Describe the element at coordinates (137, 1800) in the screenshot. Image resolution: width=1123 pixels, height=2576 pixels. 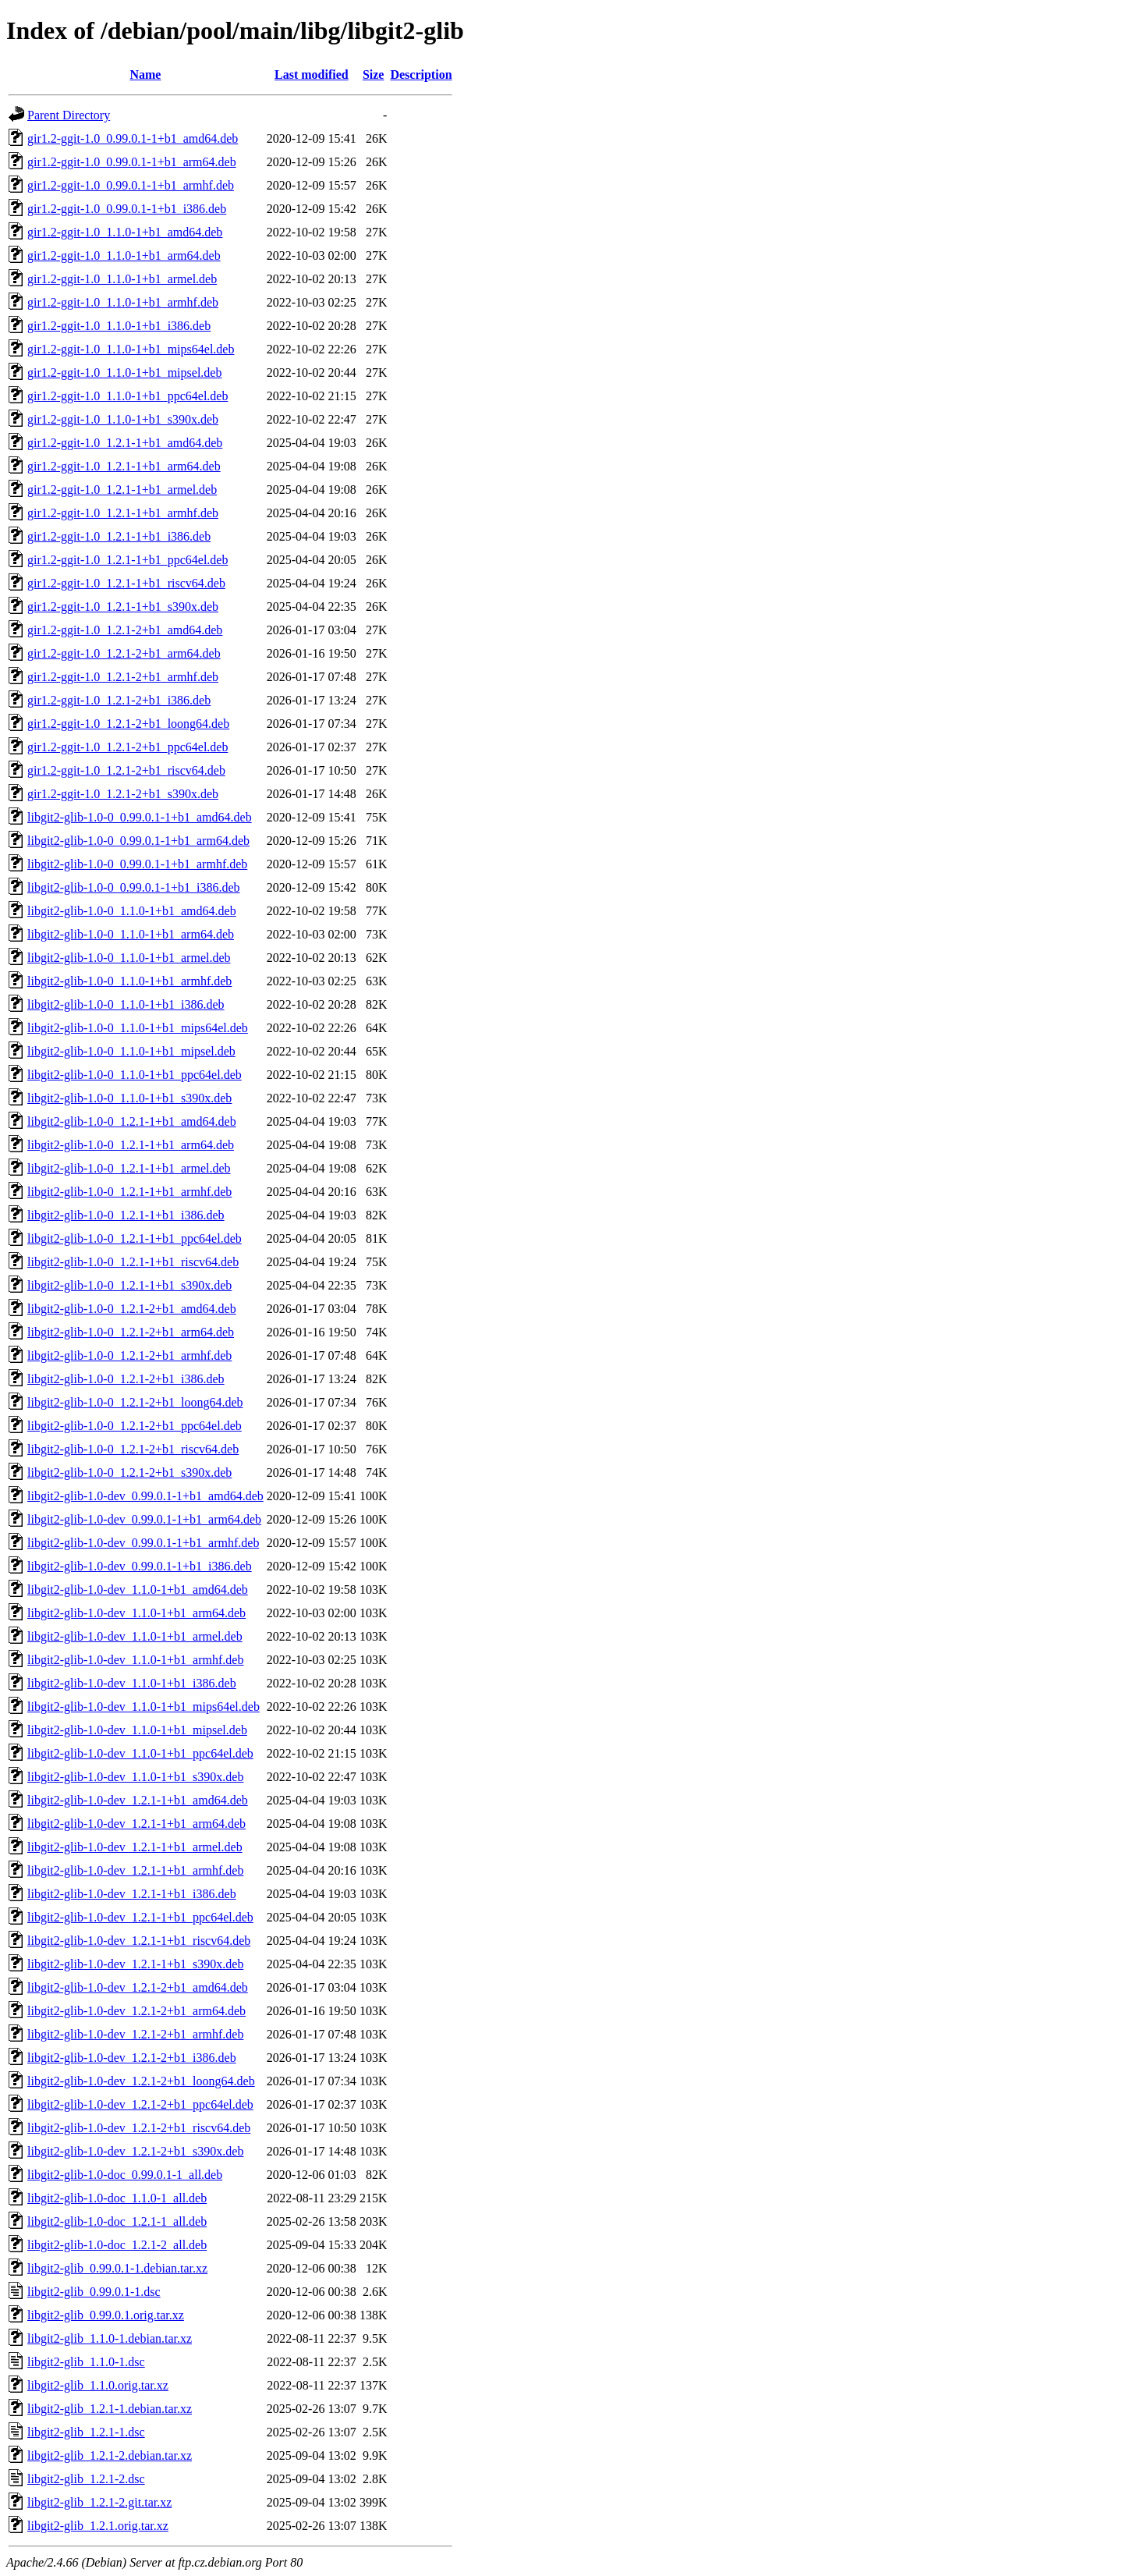
I see `libgit2-glib-1.0-dev_1.2.1-1+b1_amd64.deb` at that location.